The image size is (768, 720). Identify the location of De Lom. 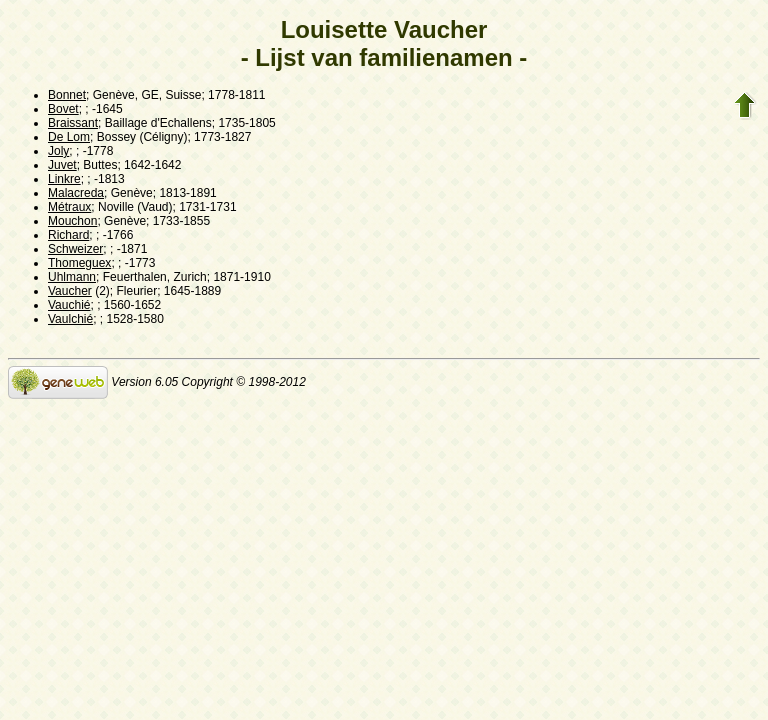
(69, 137).